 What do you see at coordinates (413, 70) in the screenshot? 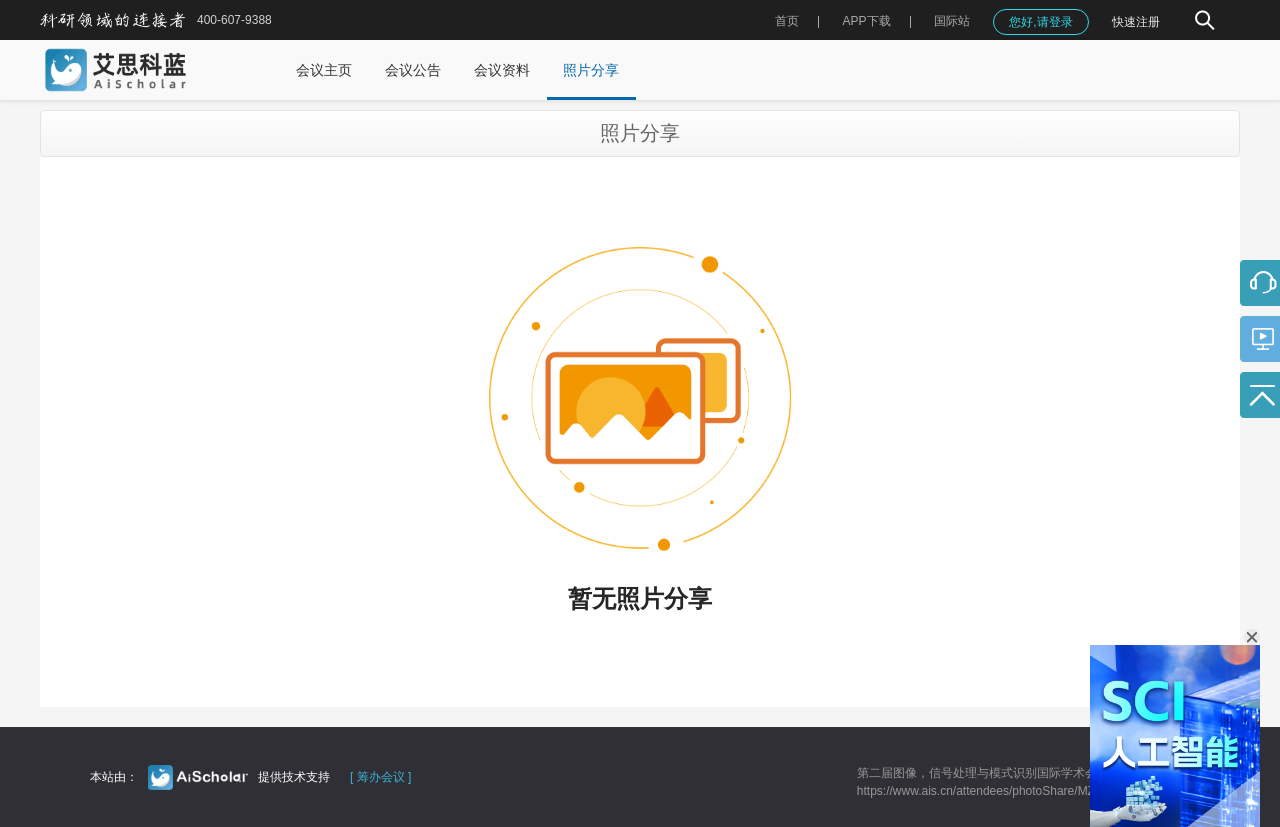
I see `会议公告` at bounding box center [413, 70].